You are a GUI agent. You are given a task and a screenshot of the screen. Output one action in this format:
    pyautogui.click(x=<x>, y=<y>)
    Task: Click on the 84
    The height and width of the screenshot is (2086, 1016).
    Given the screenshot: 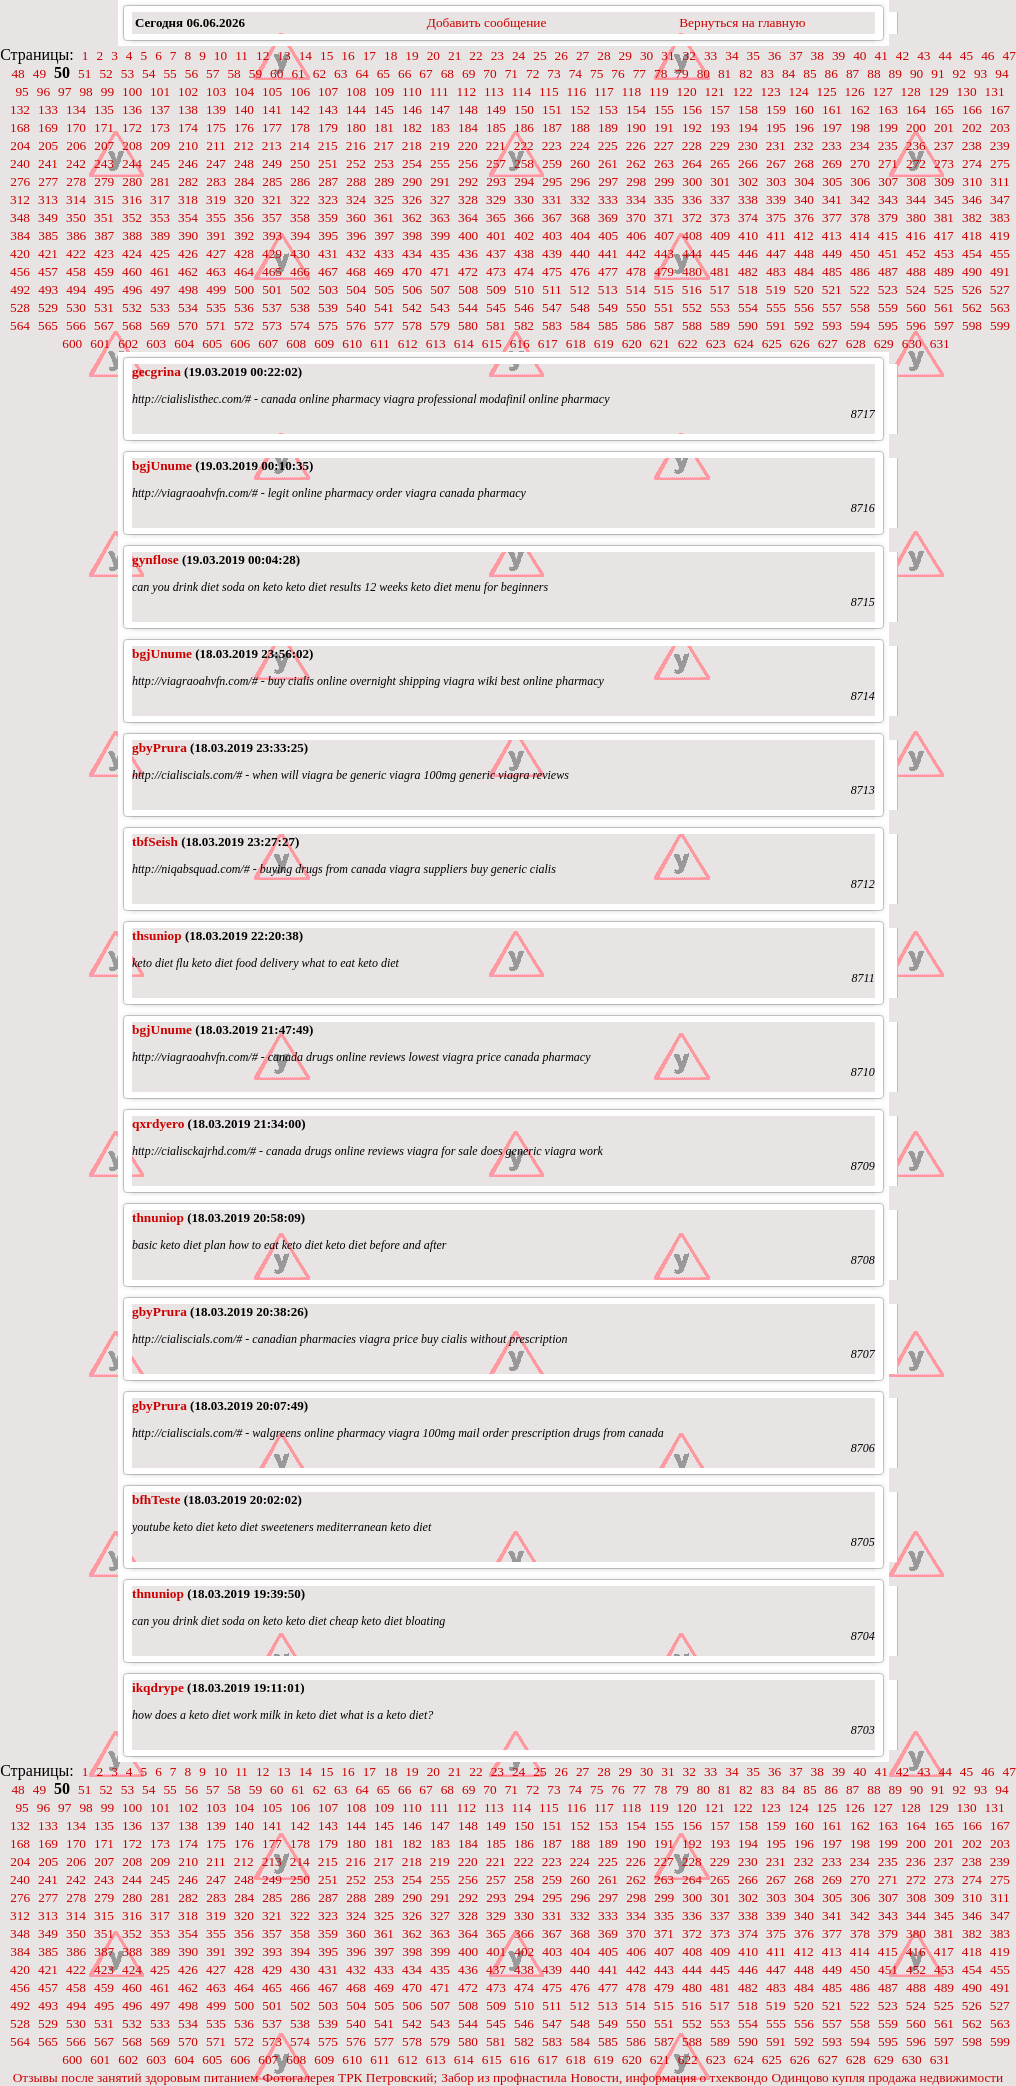 What is the action you would take?
    pyautogui.click(x=788, y=73)
    